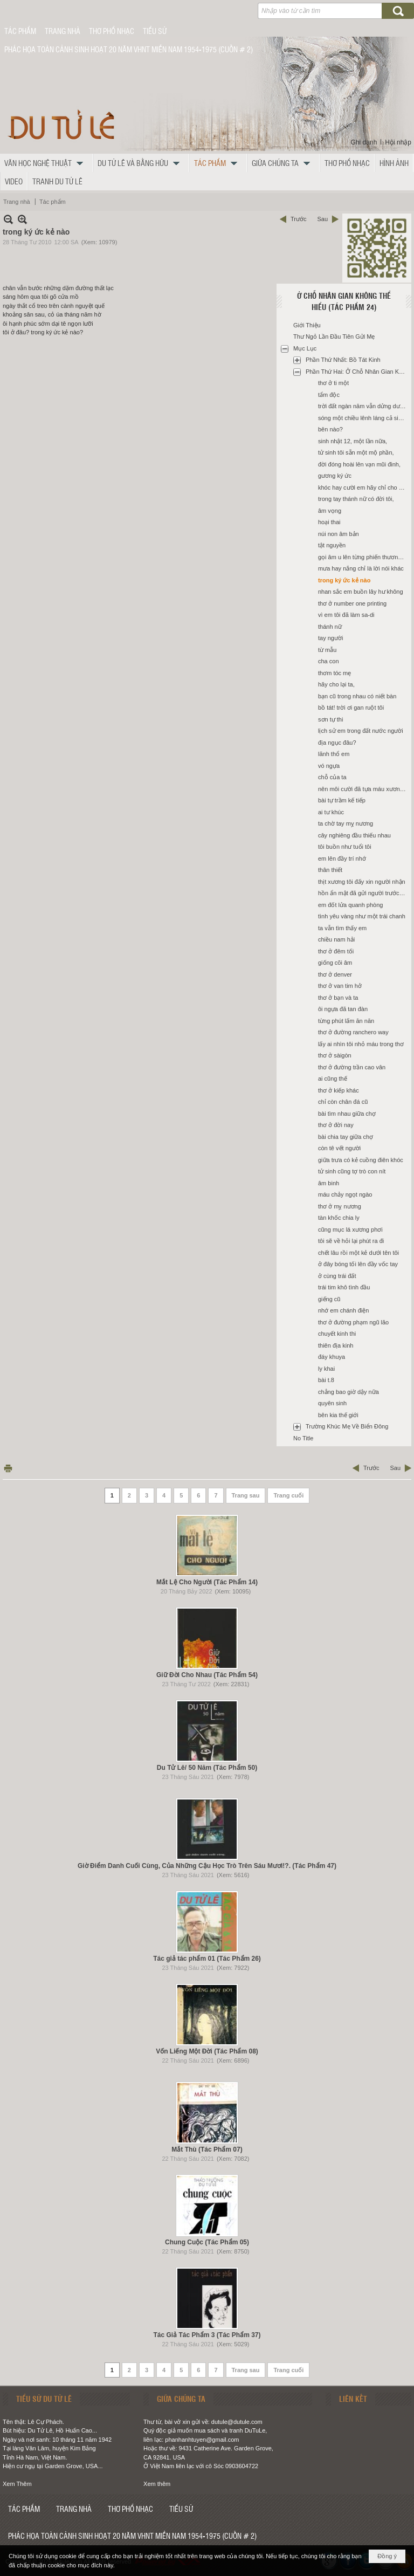  What do you see at coordinates (363, 789) in the screenshot?
I see `nên môi cười đã tựa máu xương riêng,` at bounding box center [363, 789].